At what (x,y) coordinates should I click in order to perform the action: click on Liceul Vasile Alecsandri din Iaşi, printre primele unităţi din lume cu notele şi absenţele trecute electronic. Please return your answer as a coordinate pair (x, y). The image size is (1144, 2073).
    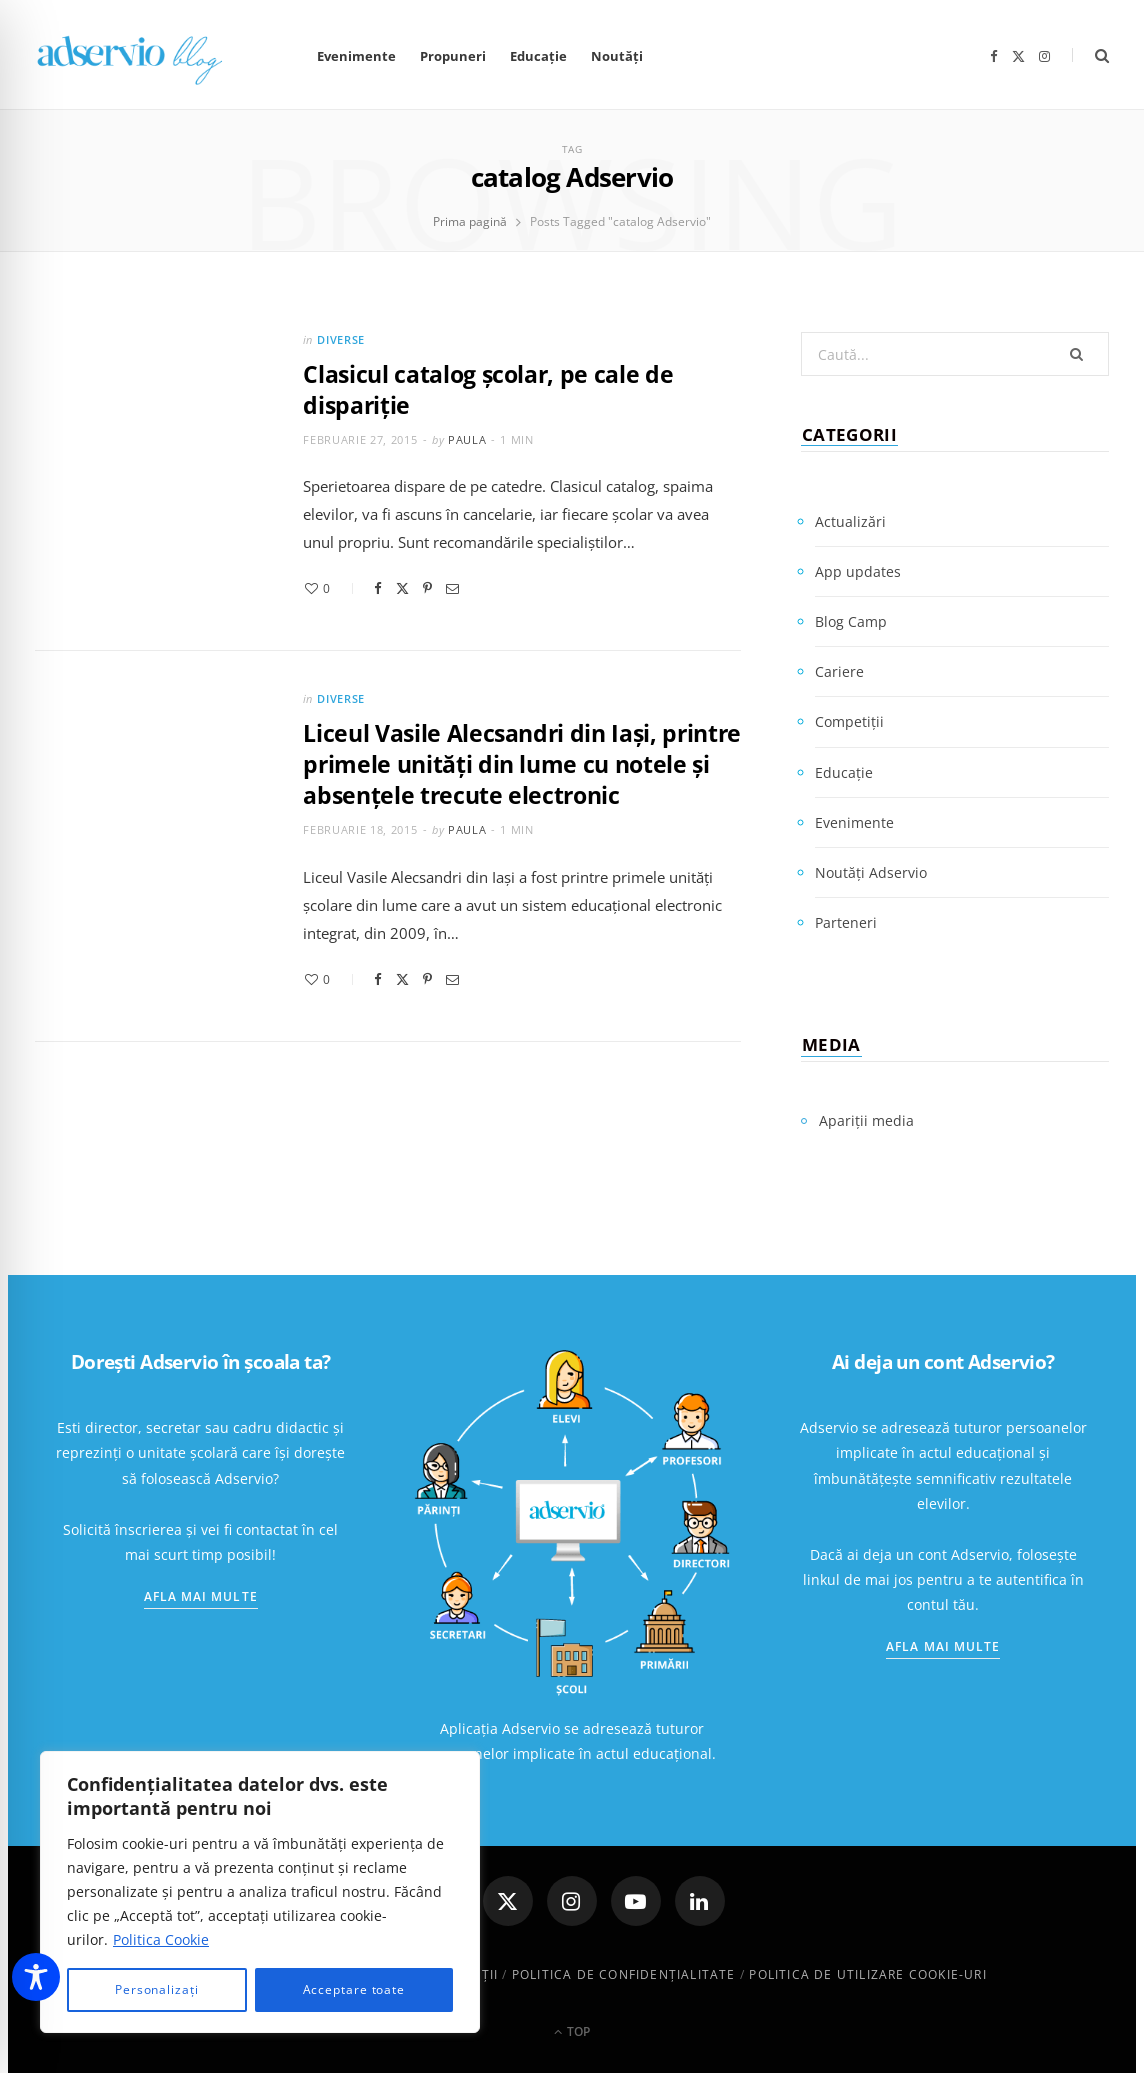
    Looking at the image, I should click on (522, 764).